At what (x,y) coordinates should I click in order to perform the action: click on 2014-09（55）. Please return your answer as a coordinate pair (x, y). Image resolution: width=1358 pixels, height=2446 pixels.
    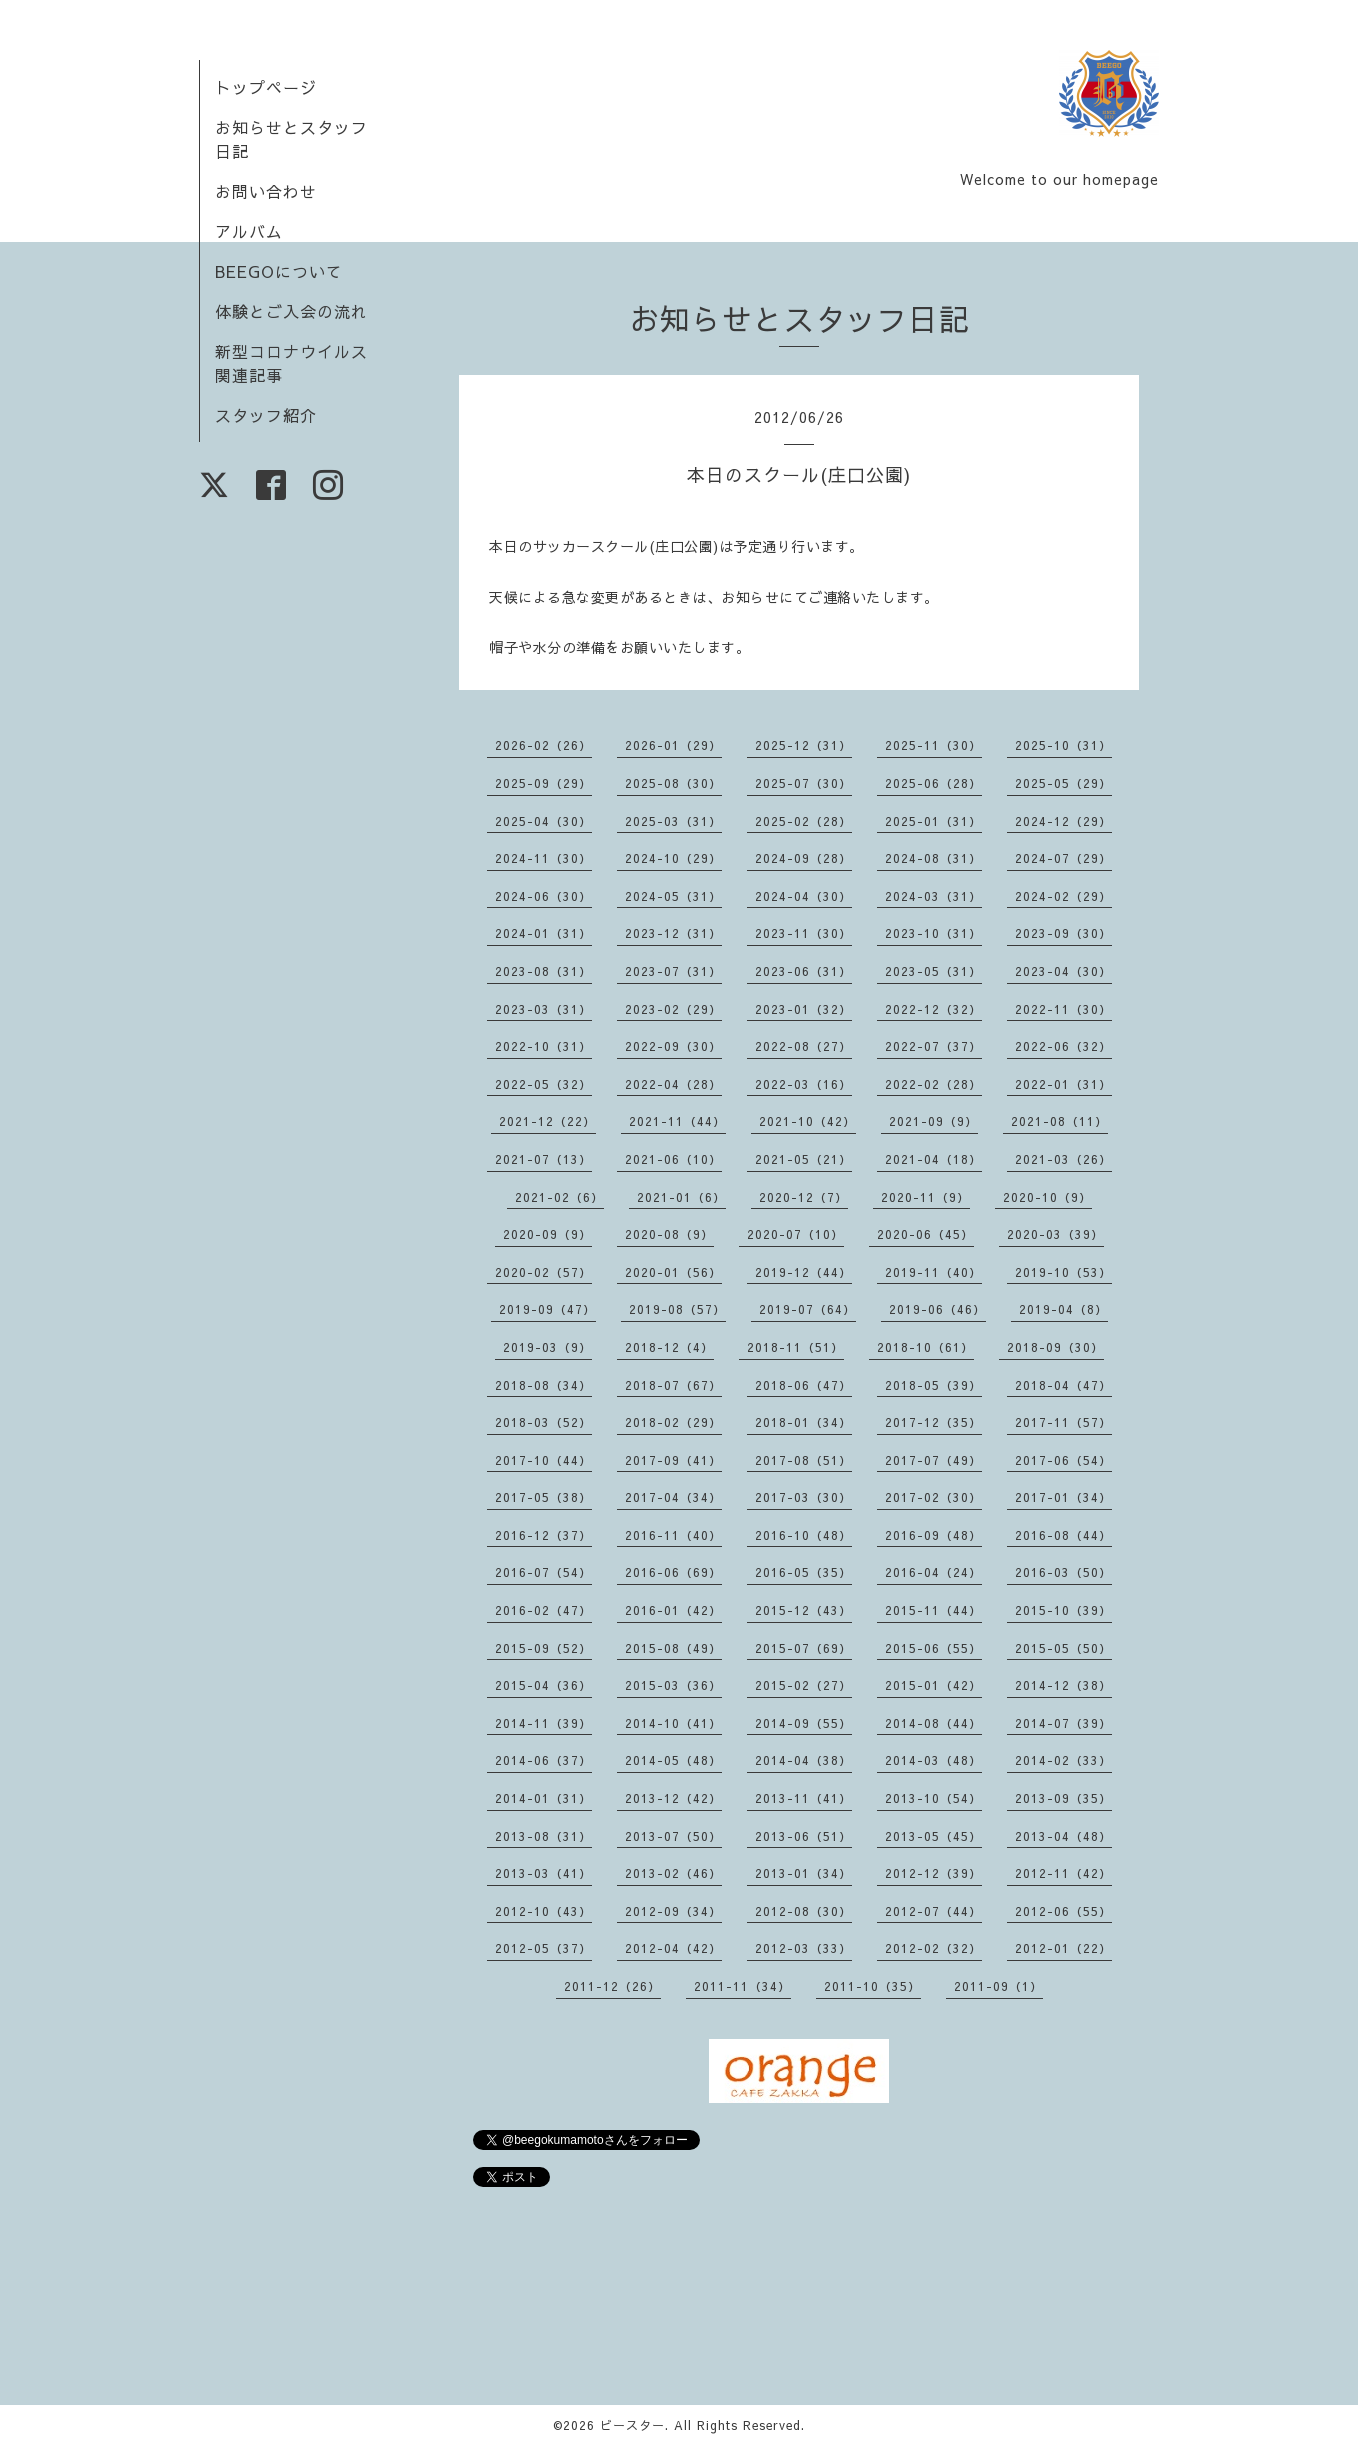
    Looking at the image, I should click on (803, 1723).